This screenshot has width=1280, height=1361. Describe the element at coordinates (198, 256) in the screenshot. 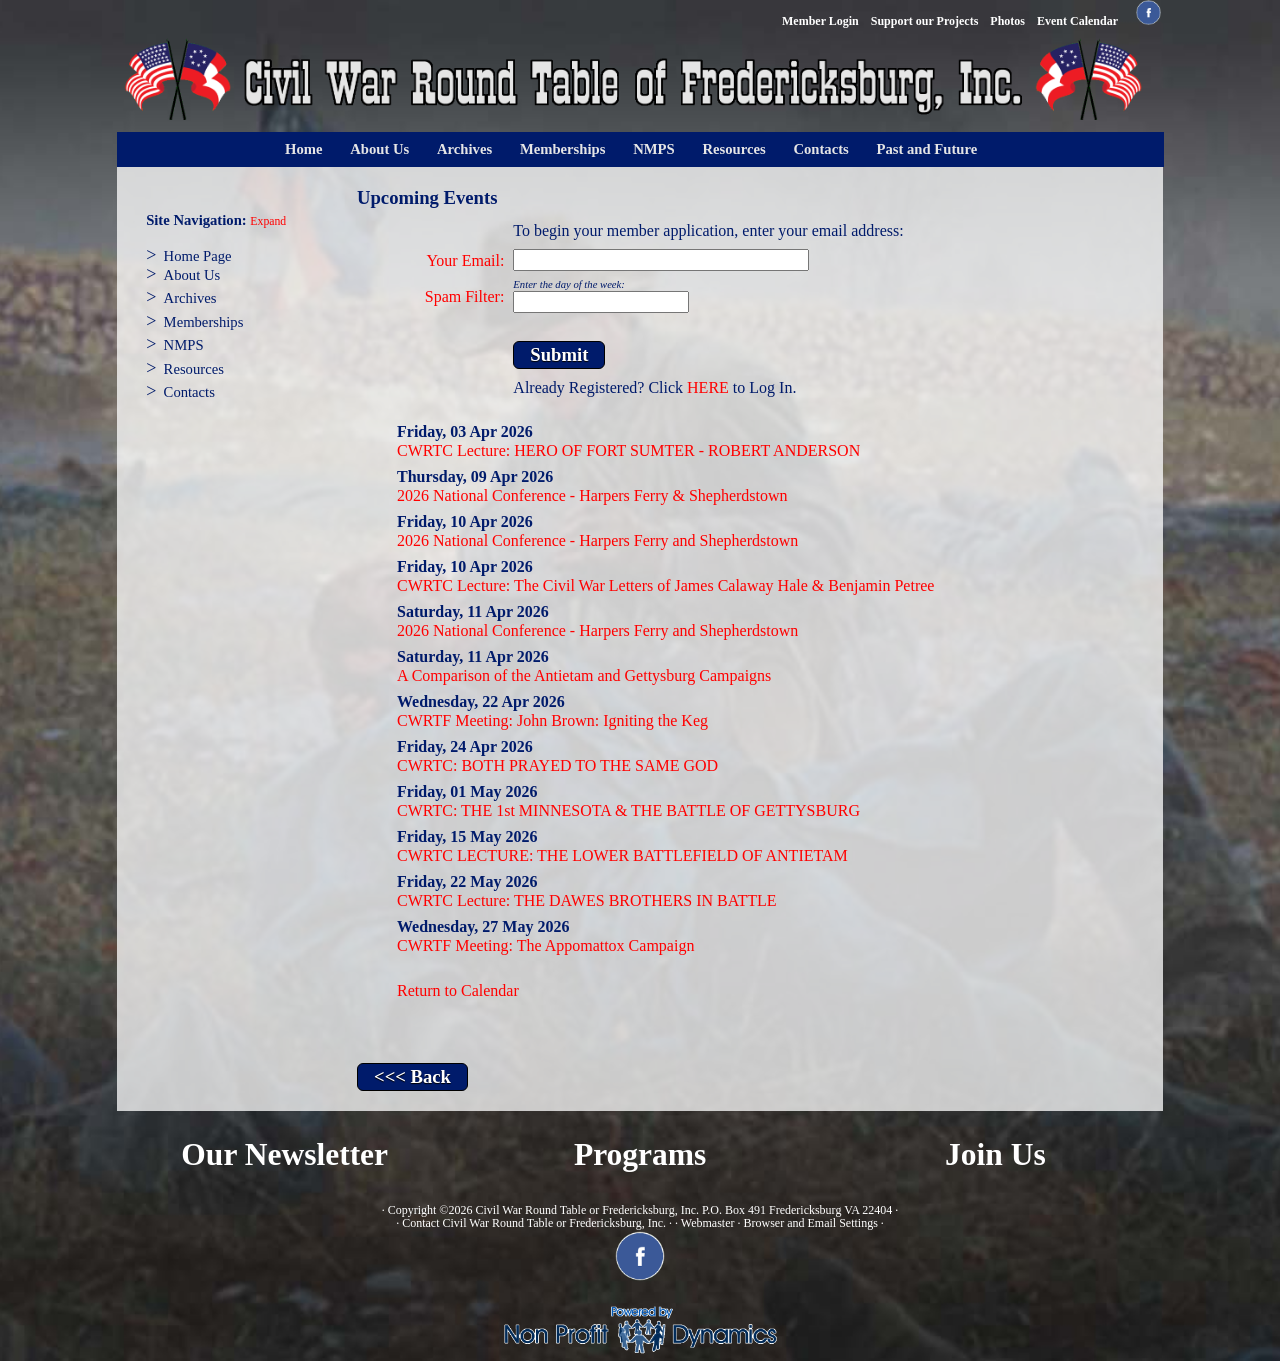

I see `Home Page` at that location.